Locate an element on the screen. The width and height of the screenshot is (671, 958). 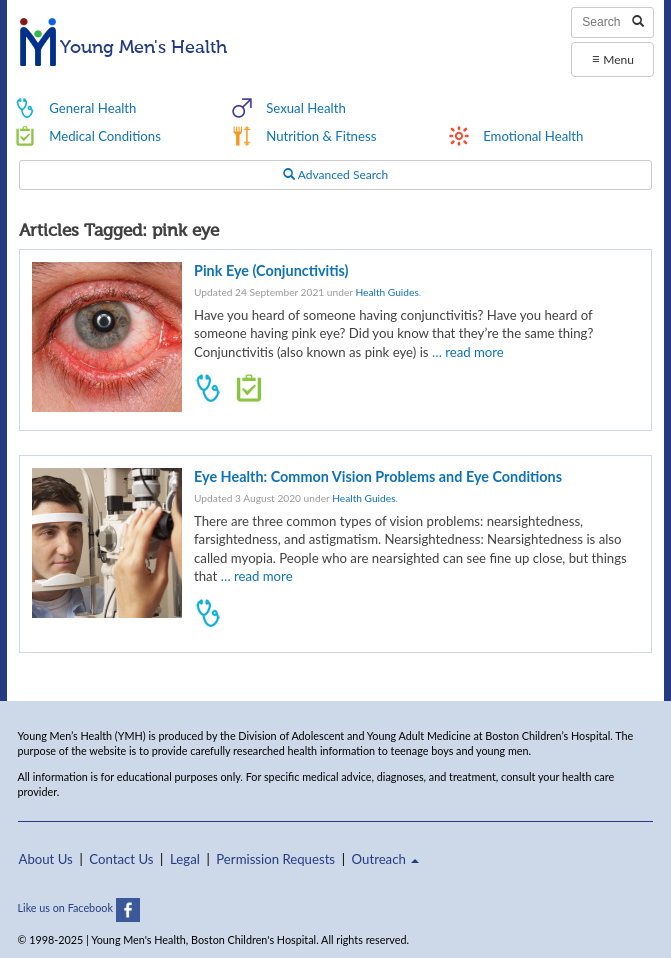
Health Guides is located at coordinates (386, 292).